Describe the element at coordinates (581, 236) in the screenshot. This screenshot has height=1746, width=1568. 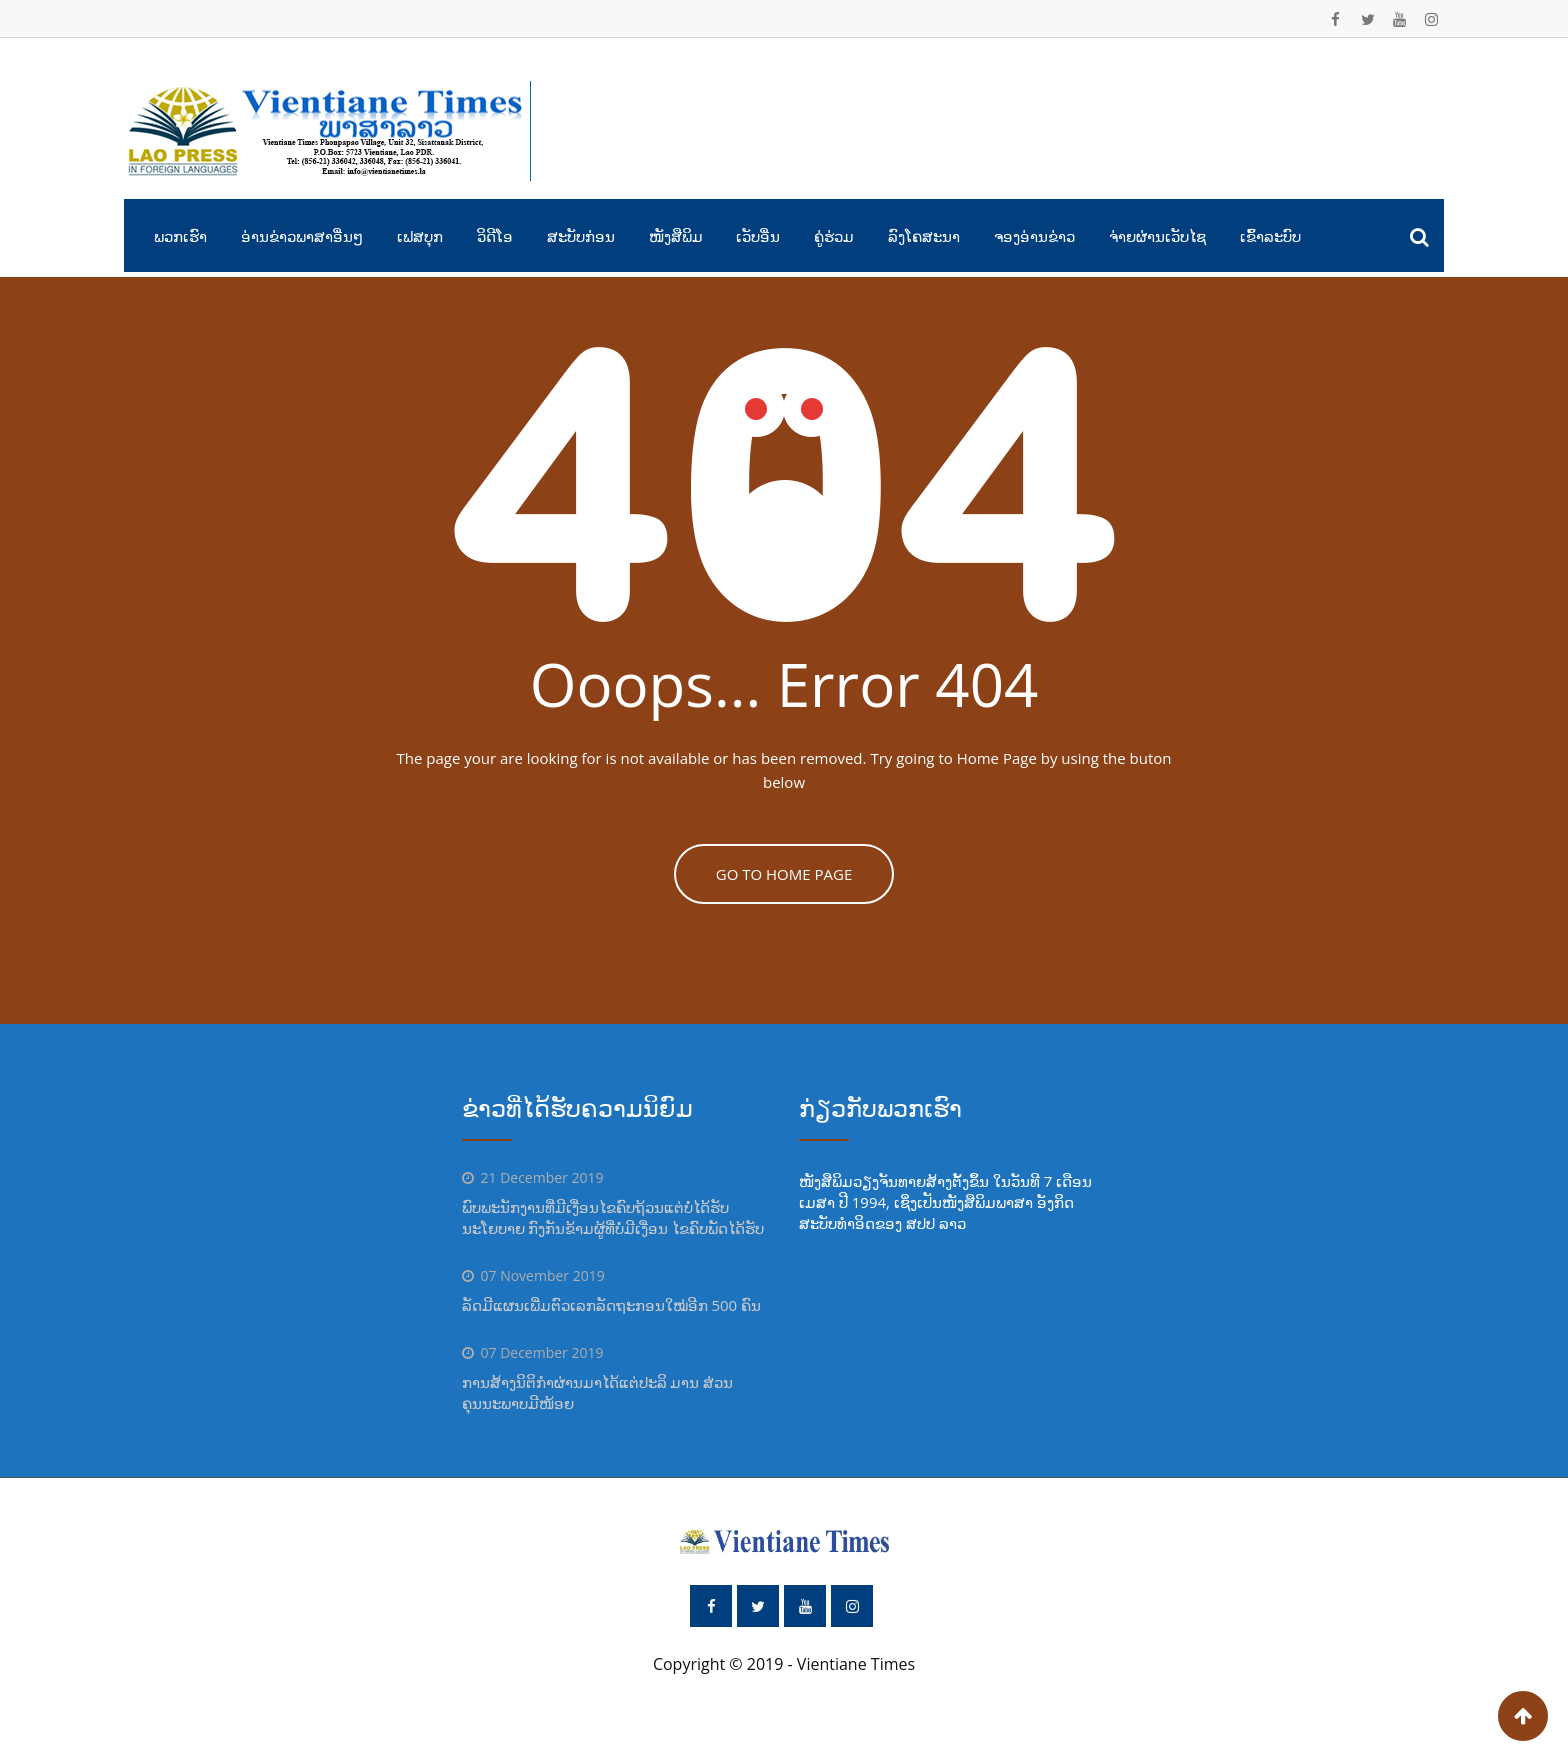
I see `ສະບັບກ່ອນ` at that location.